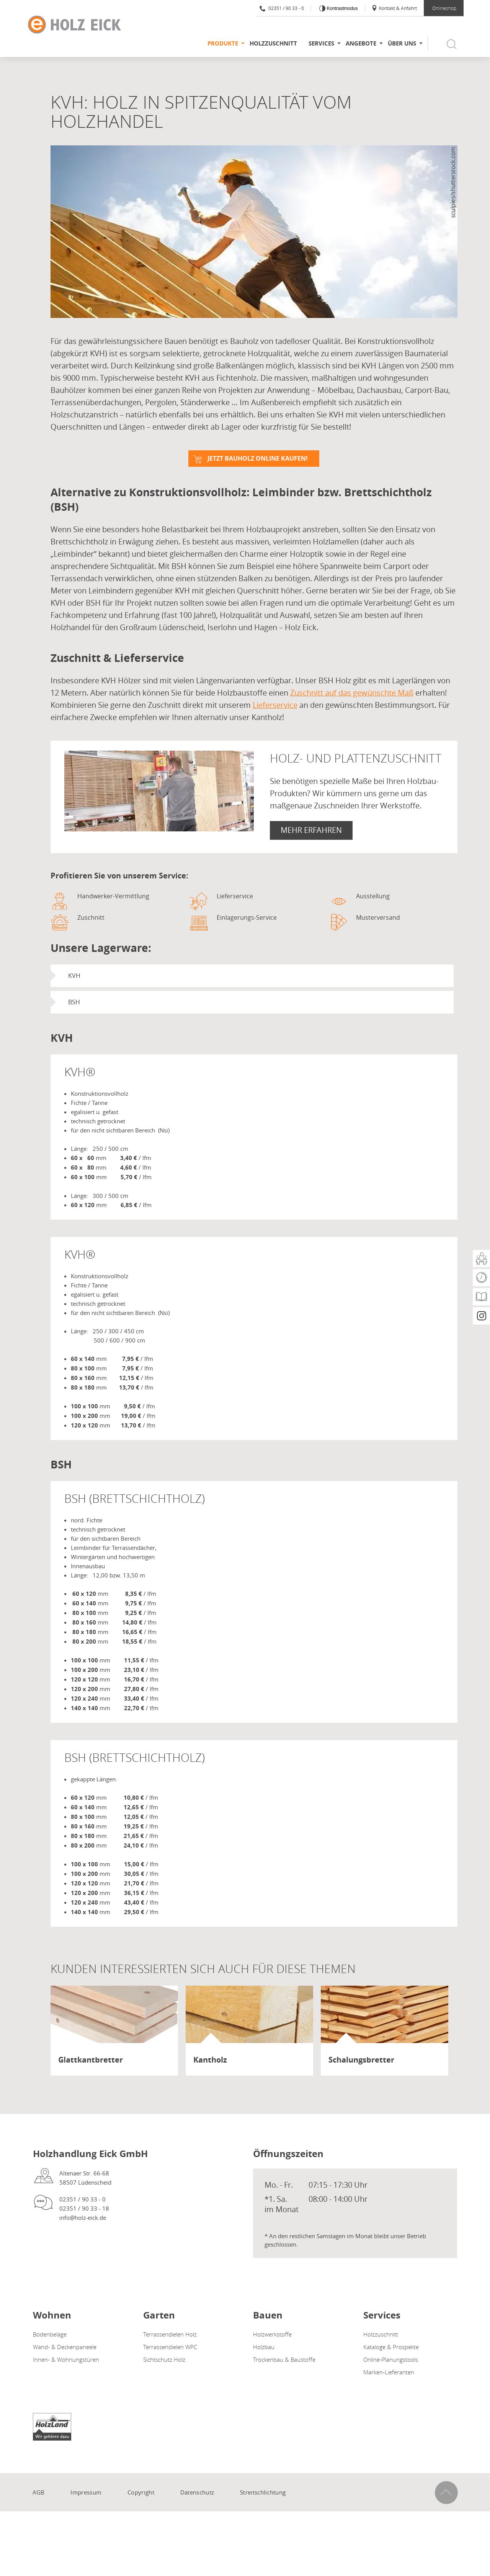  I want to click on Impressum, so click(85, 2492).